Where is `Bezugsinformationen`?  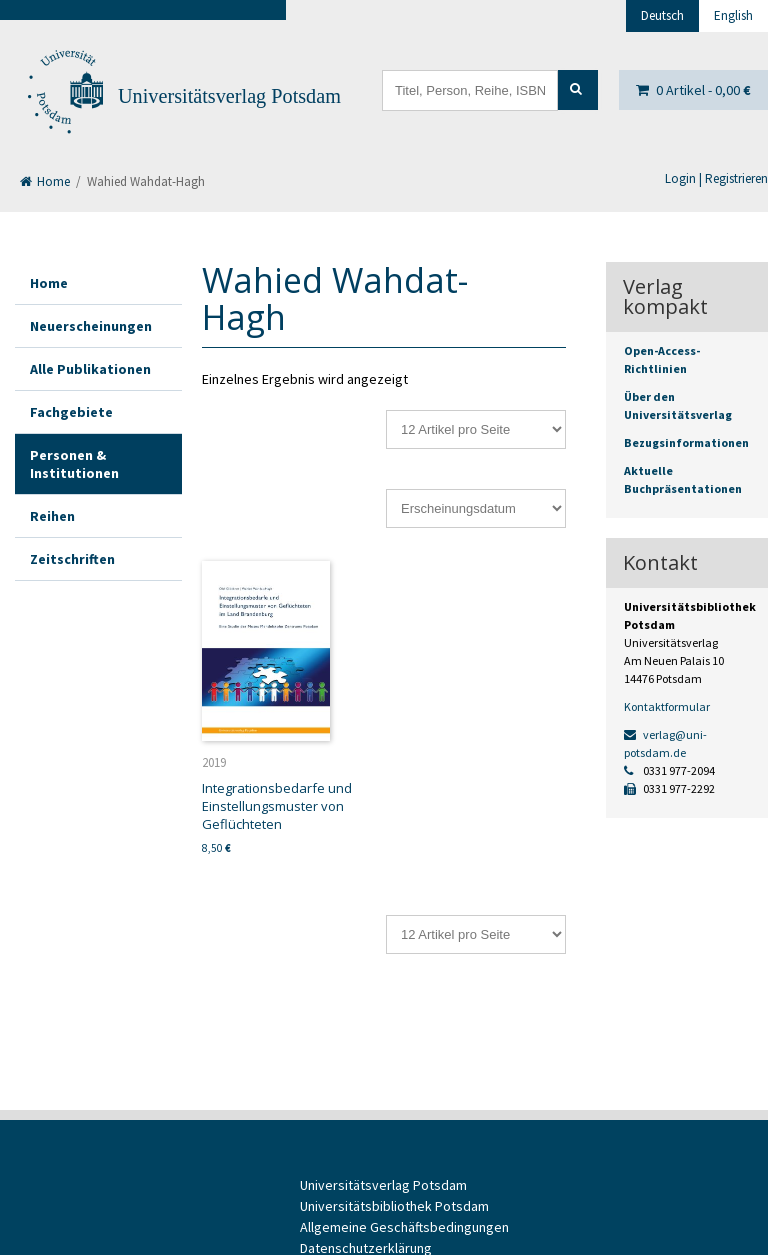 Bezugsinformationen is located at coordinates (686, 442).